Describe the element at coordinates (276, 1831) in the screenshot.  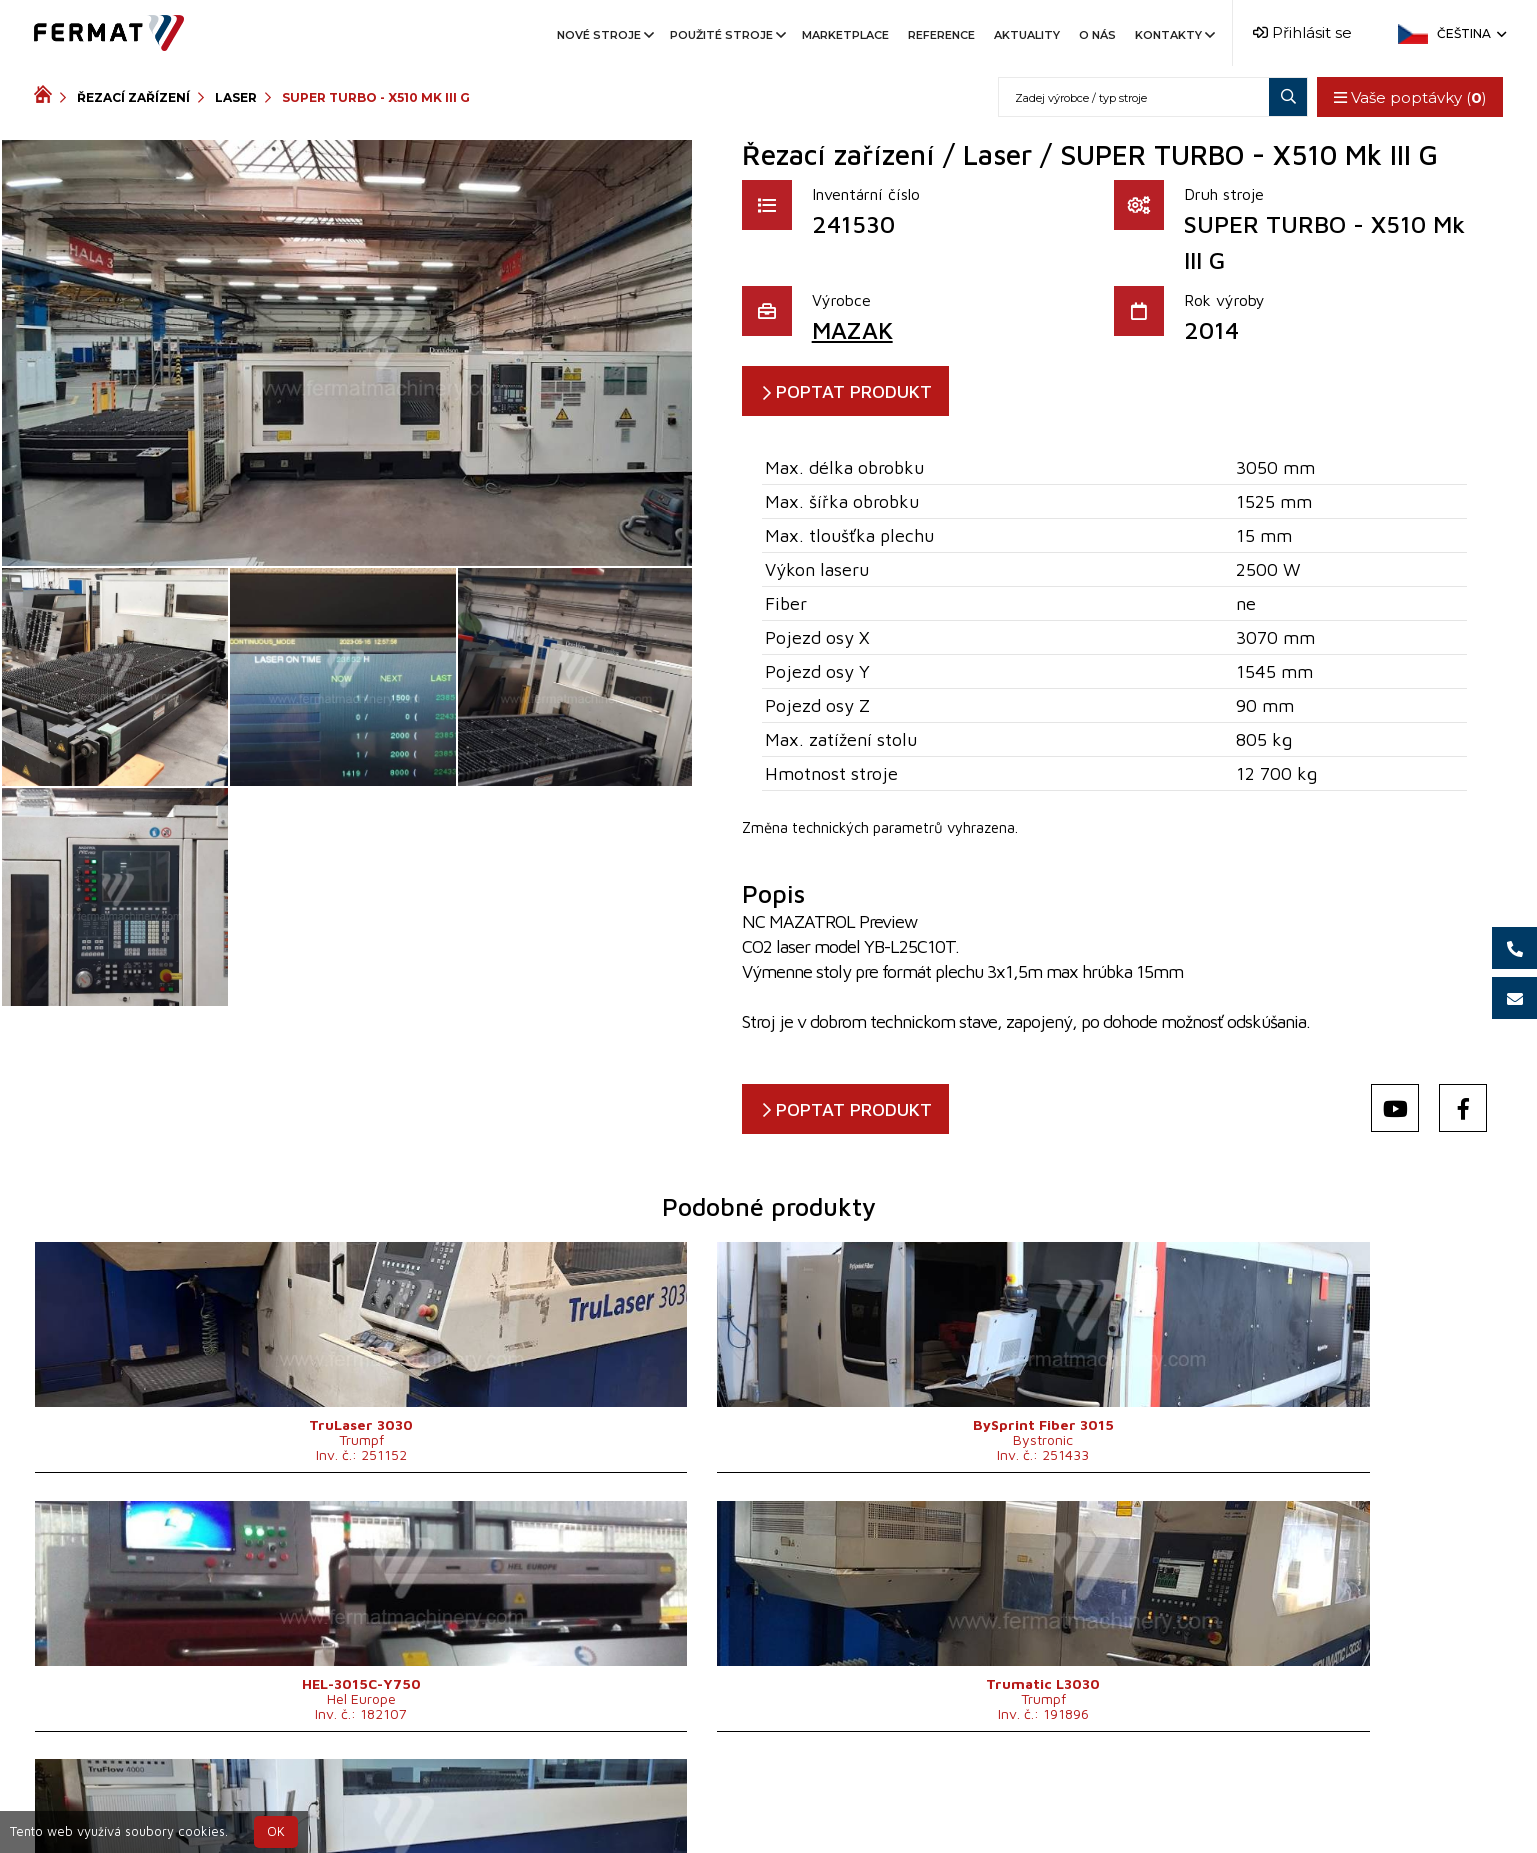
I see `OK` at that location.